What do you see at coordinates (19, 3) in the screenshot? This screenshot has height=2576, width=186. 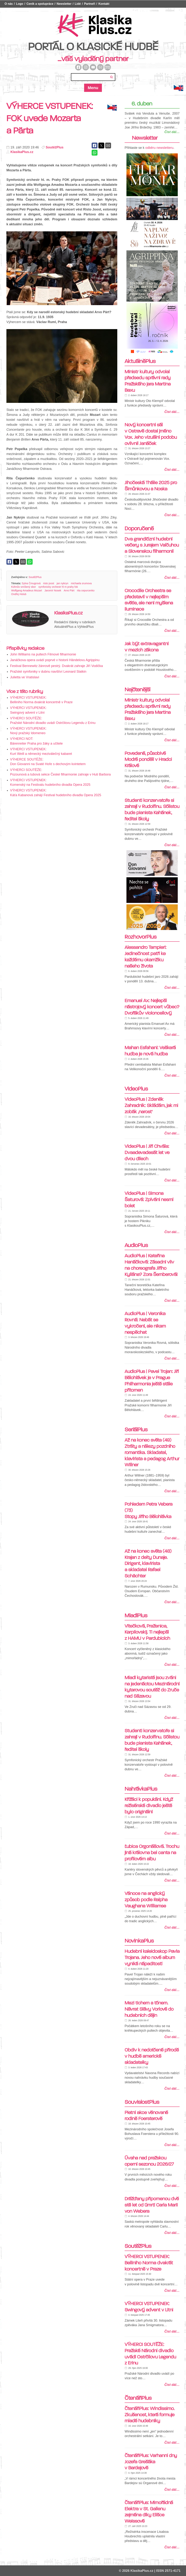 I see `Logo` at bounding box center [19, 3].